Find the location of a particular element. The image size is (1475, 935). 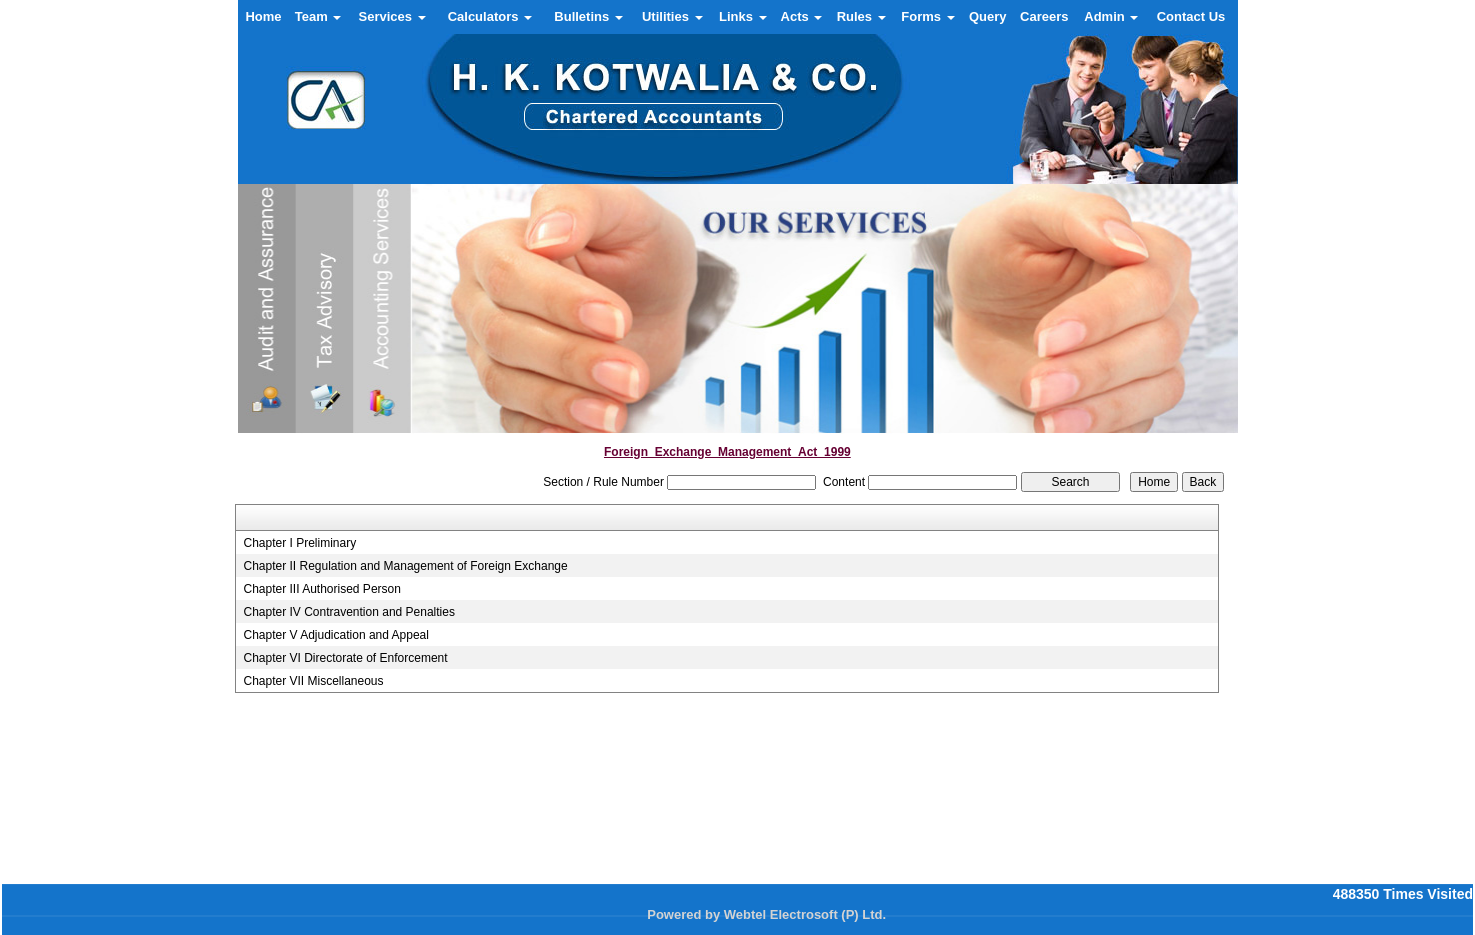

Query is located at coordinates (988, 16).